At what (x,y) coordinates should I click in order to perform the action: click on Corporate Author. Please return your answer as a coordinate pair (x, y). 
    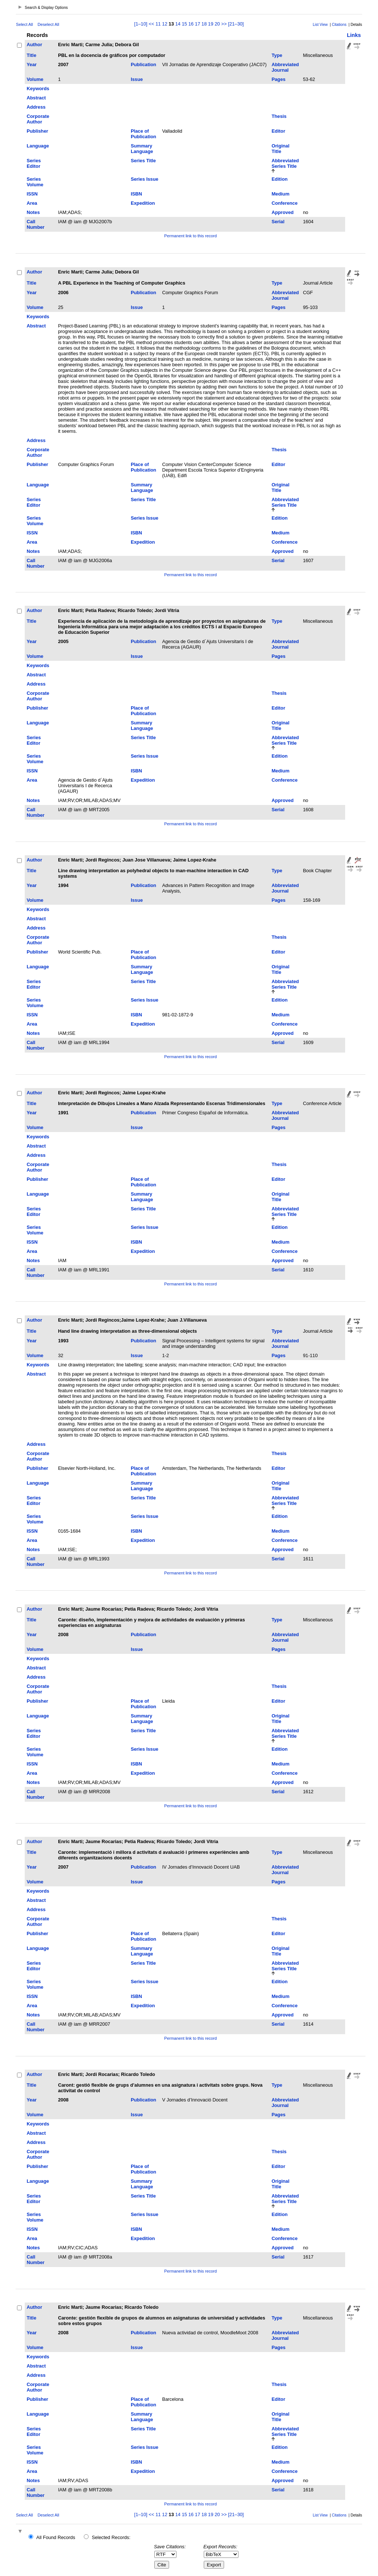
    Looking at the image, I should click on (38, 119).